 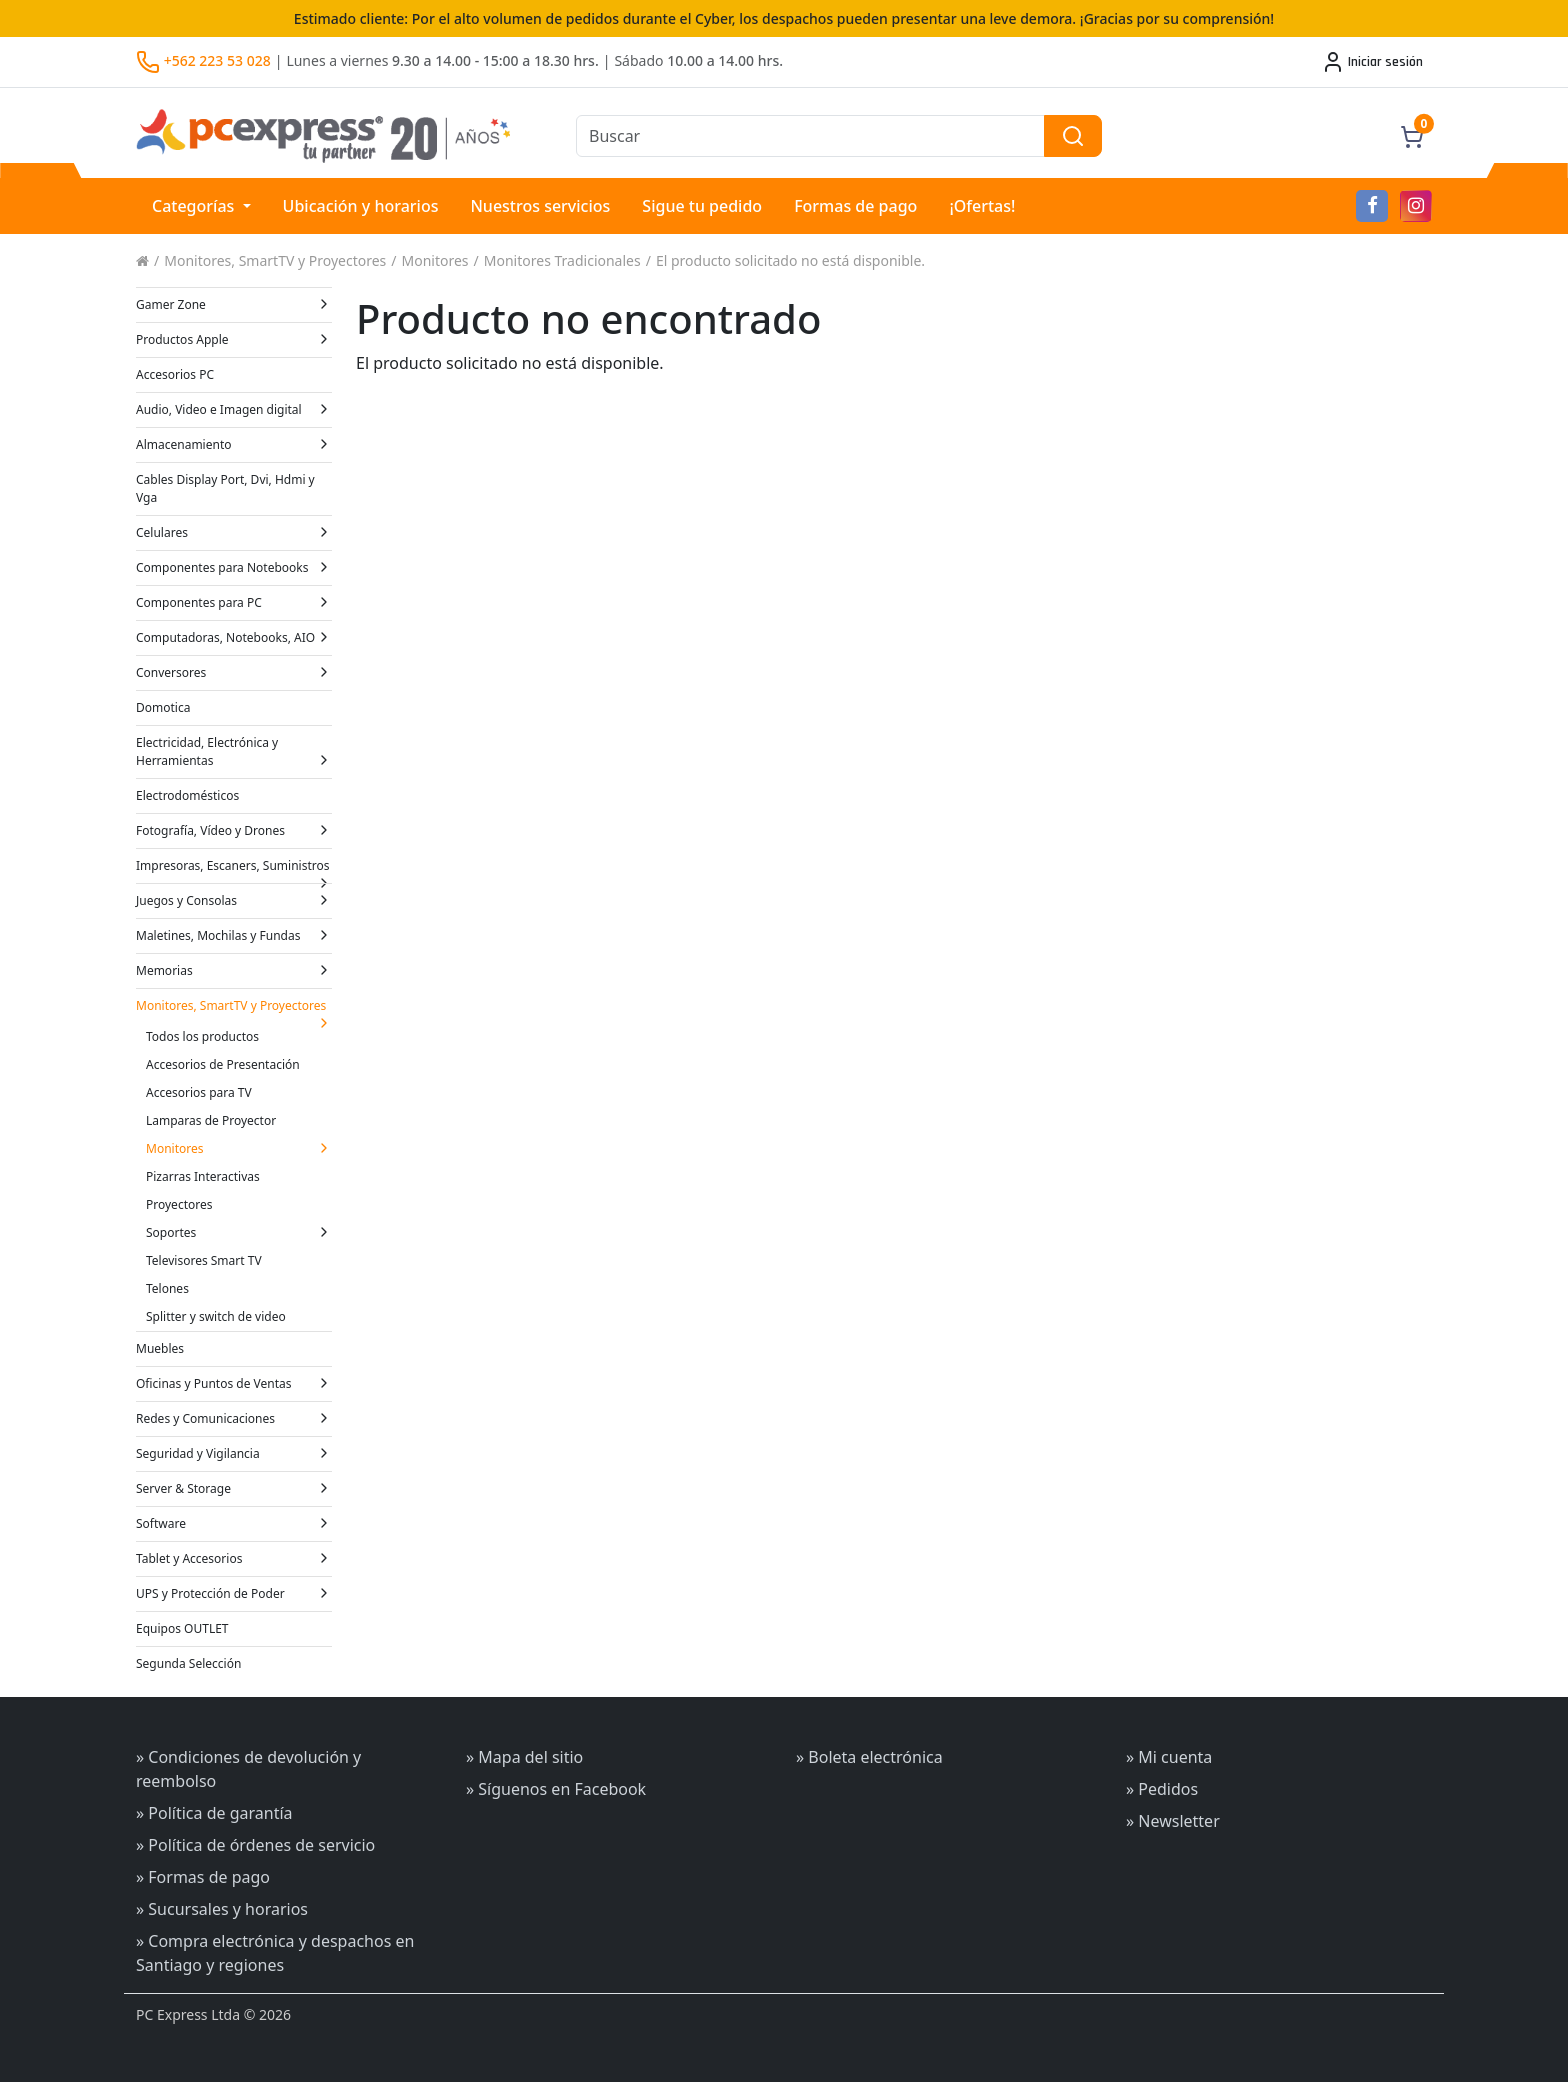 I want to click on Computadoras, Notebooks, AIO, so click(x=234, y=637).